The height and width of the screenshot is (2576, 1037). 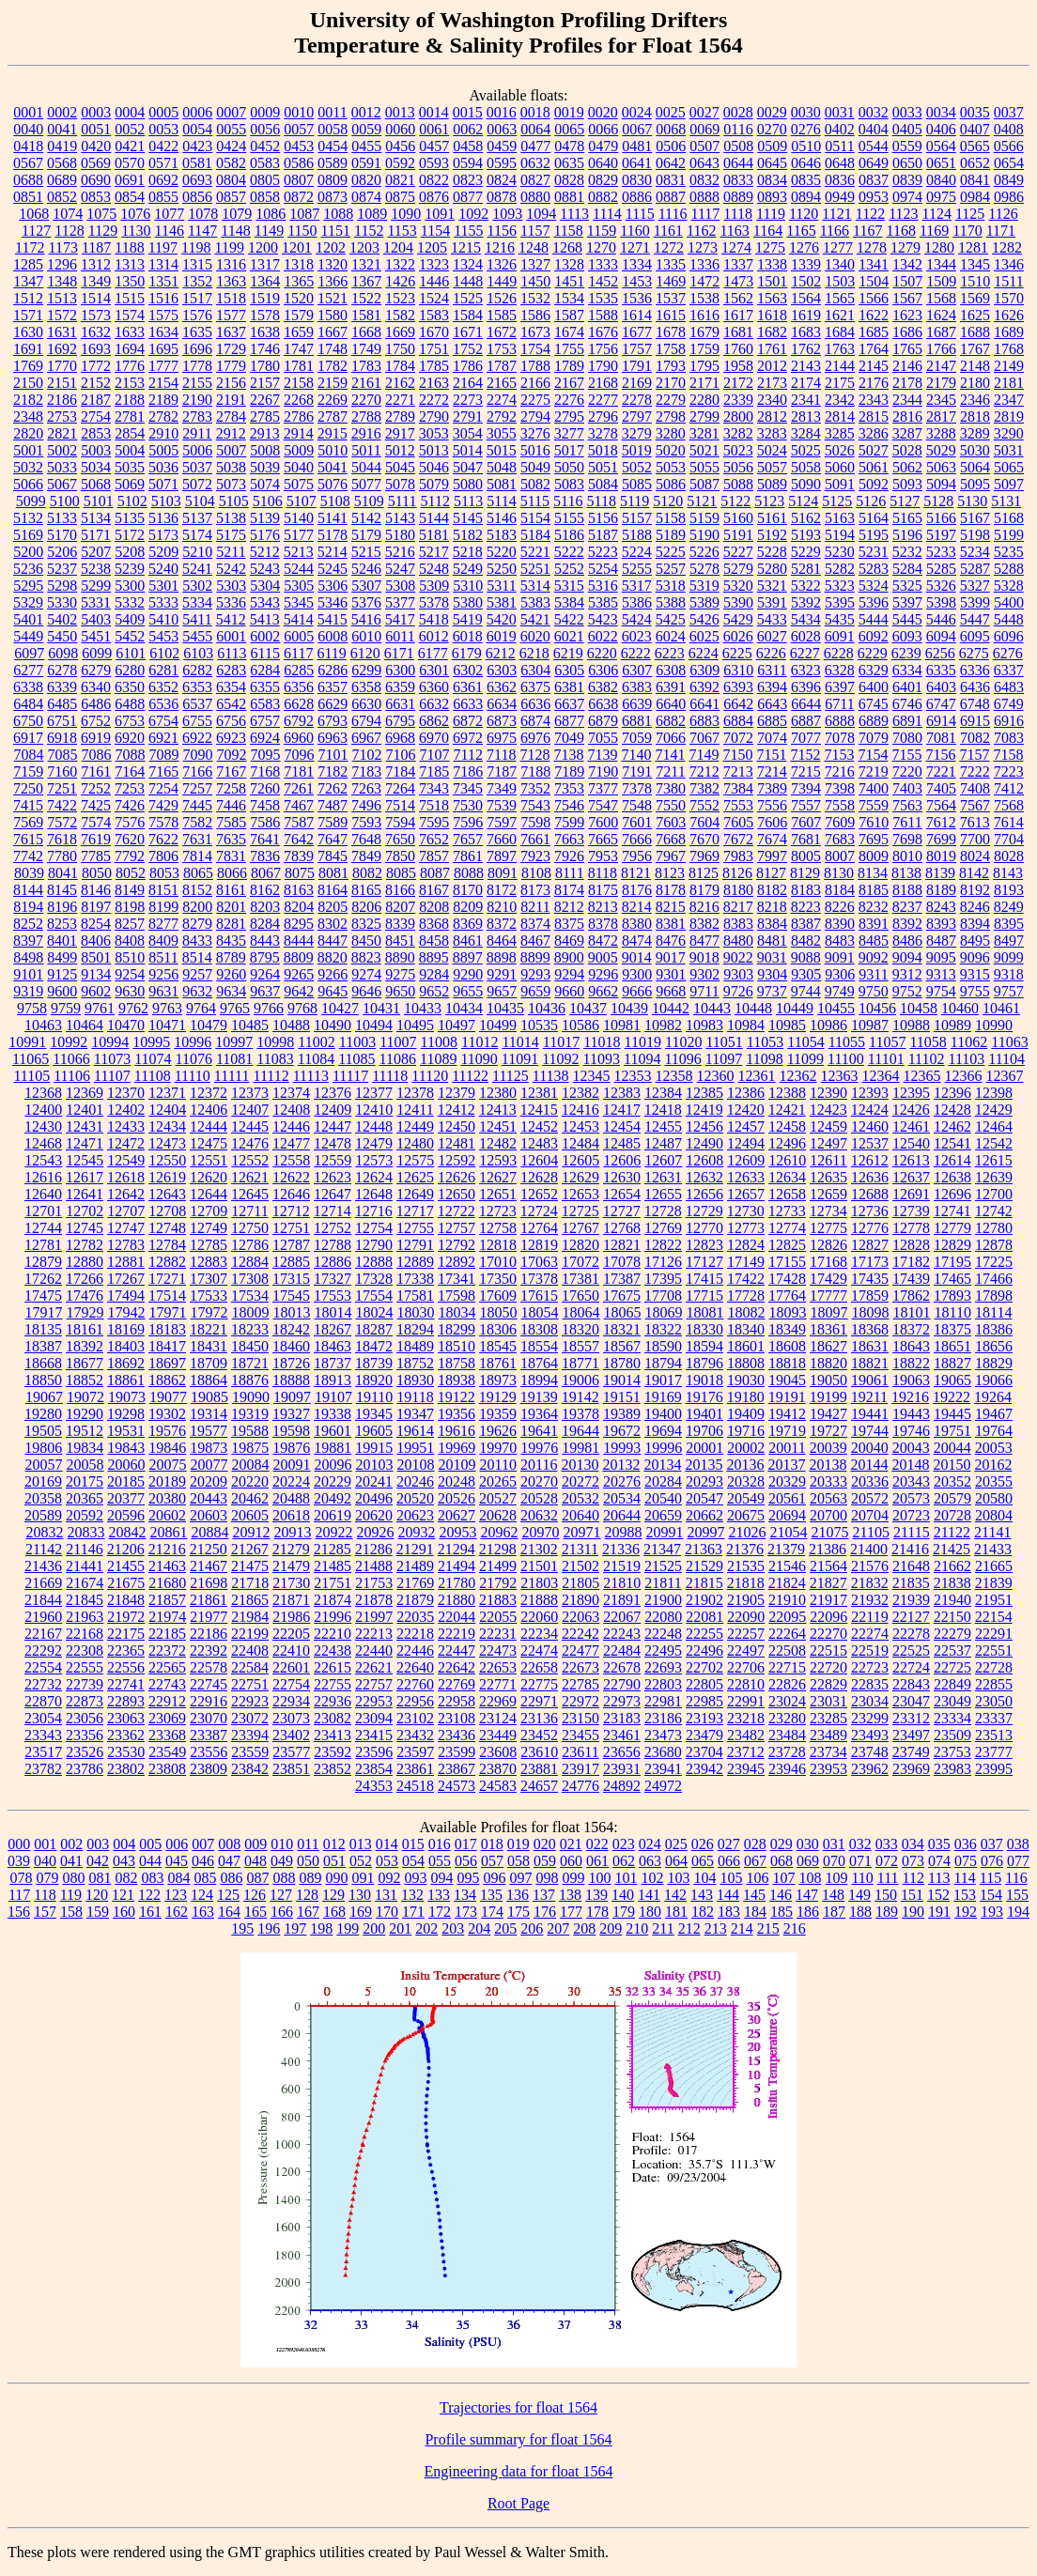 What do you see at coordinates (167, 1481) in the screenshot?
I see `20189` at bounding box center [167, 1481].